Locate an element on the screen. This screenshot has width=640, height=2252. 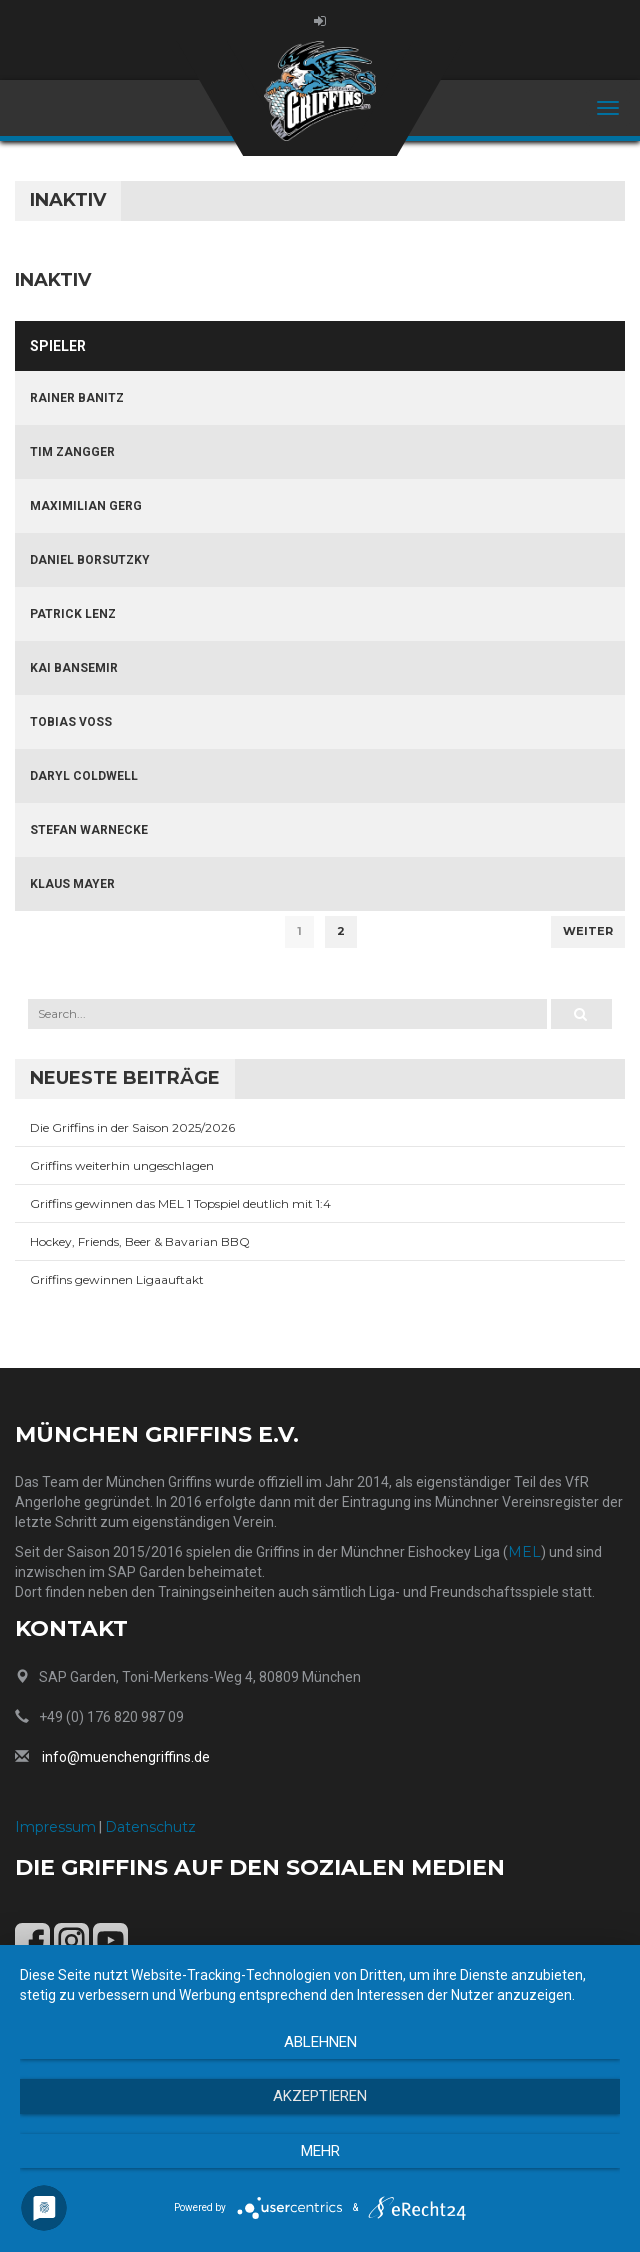
MEL is located at coordinates (524, 1552).